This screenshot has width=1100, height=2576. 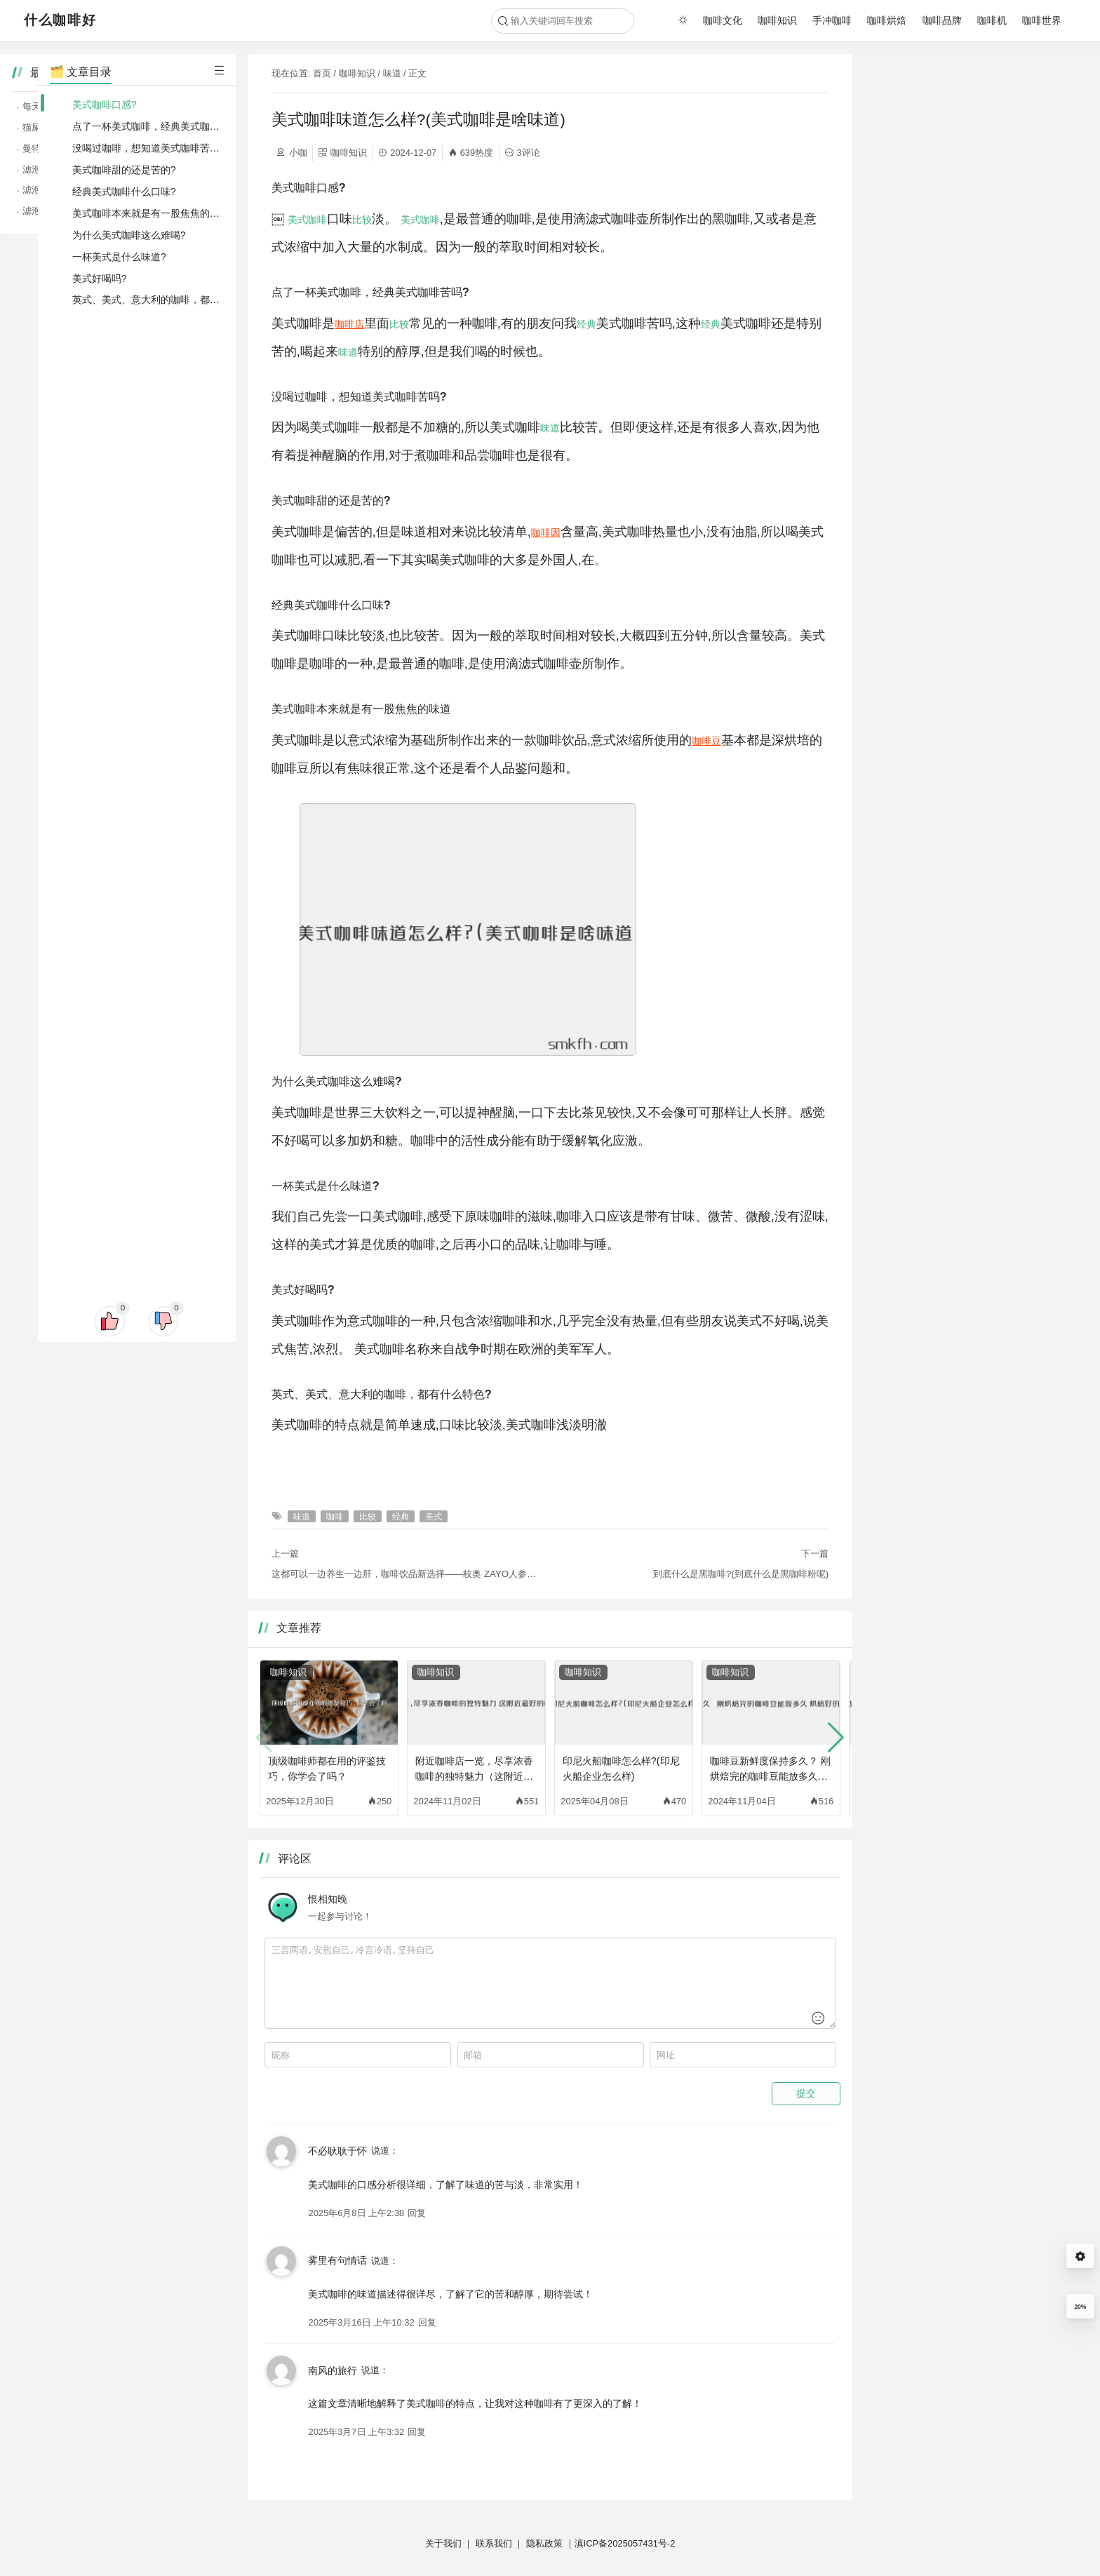 I want to click on 美式咖啡本来就是有一股焦焦的味道, so click(x=150, y=213).